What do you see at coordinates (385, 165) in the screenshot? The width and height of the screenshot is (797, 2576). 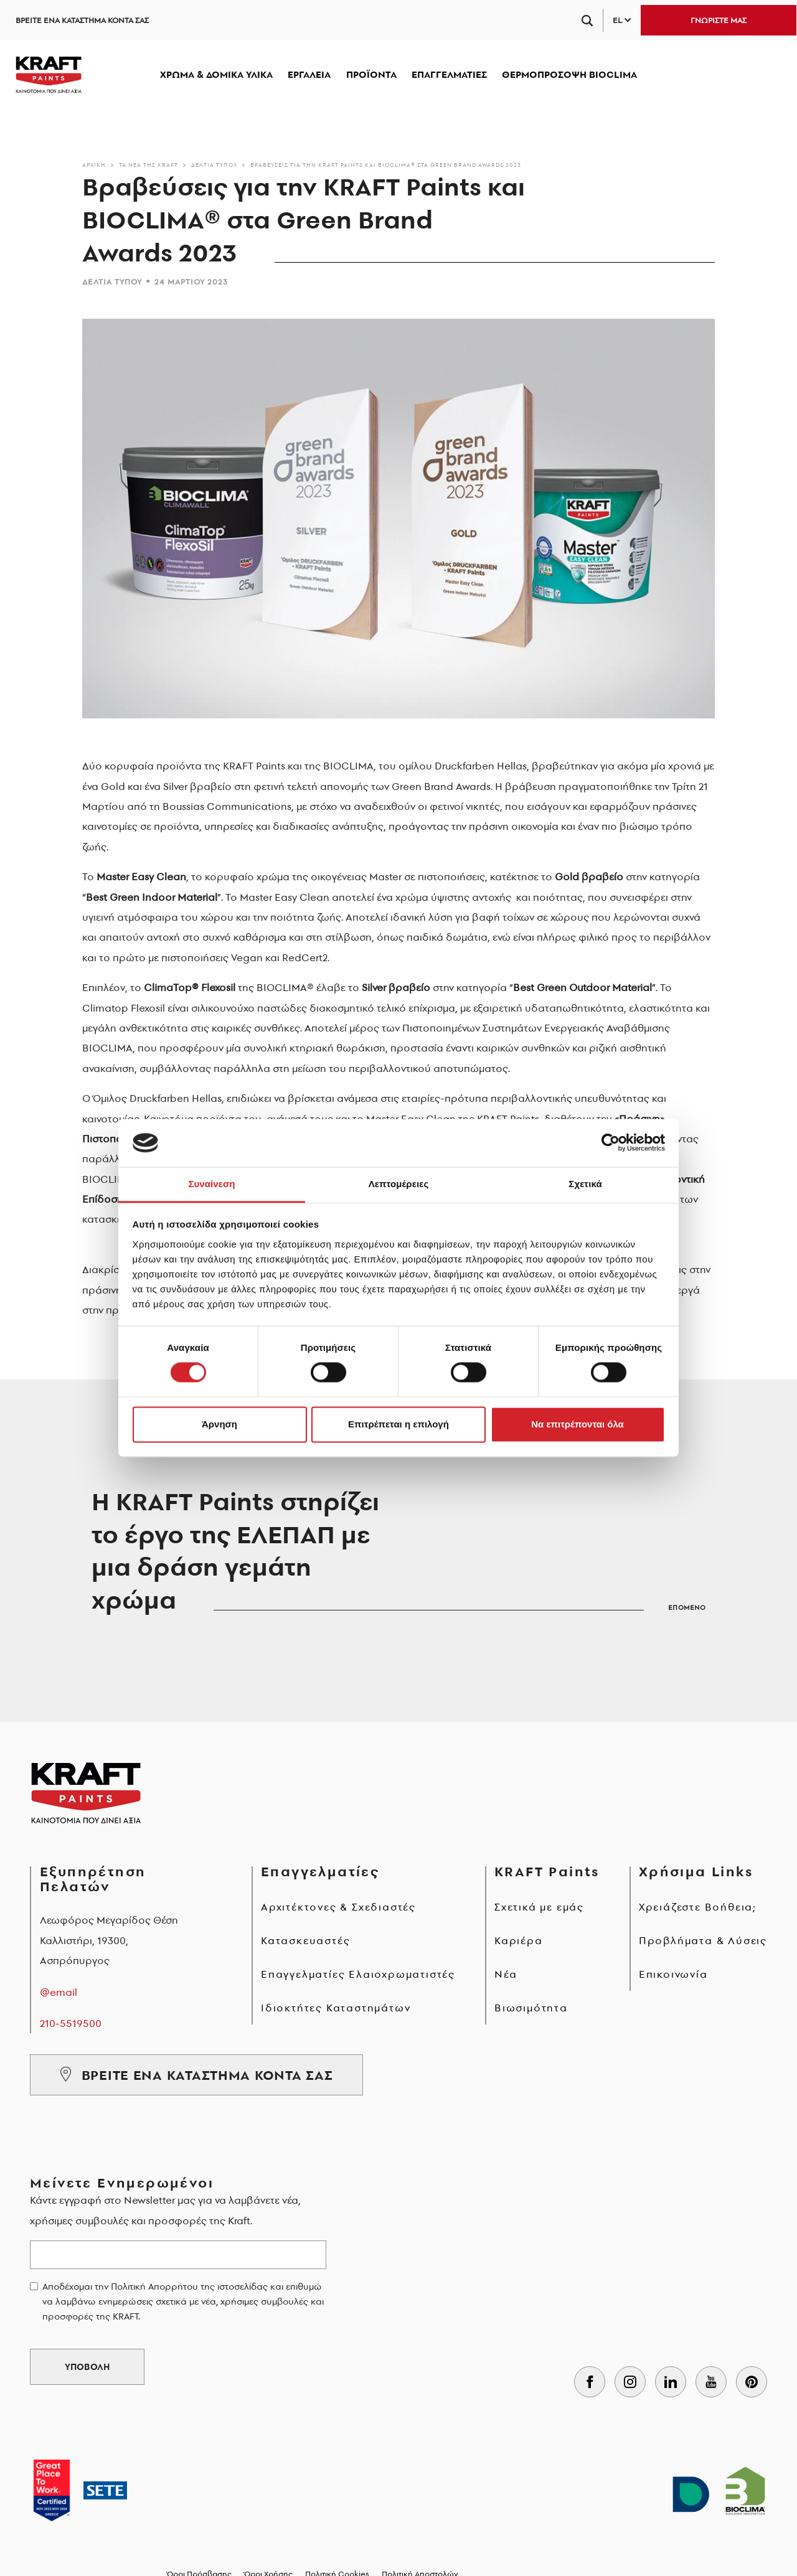 I see `Βραβεύσεις για την KRAFT Paints και BIOCLIMA® στα Green Brand Awards 2023` at bounding box center [385, 165].